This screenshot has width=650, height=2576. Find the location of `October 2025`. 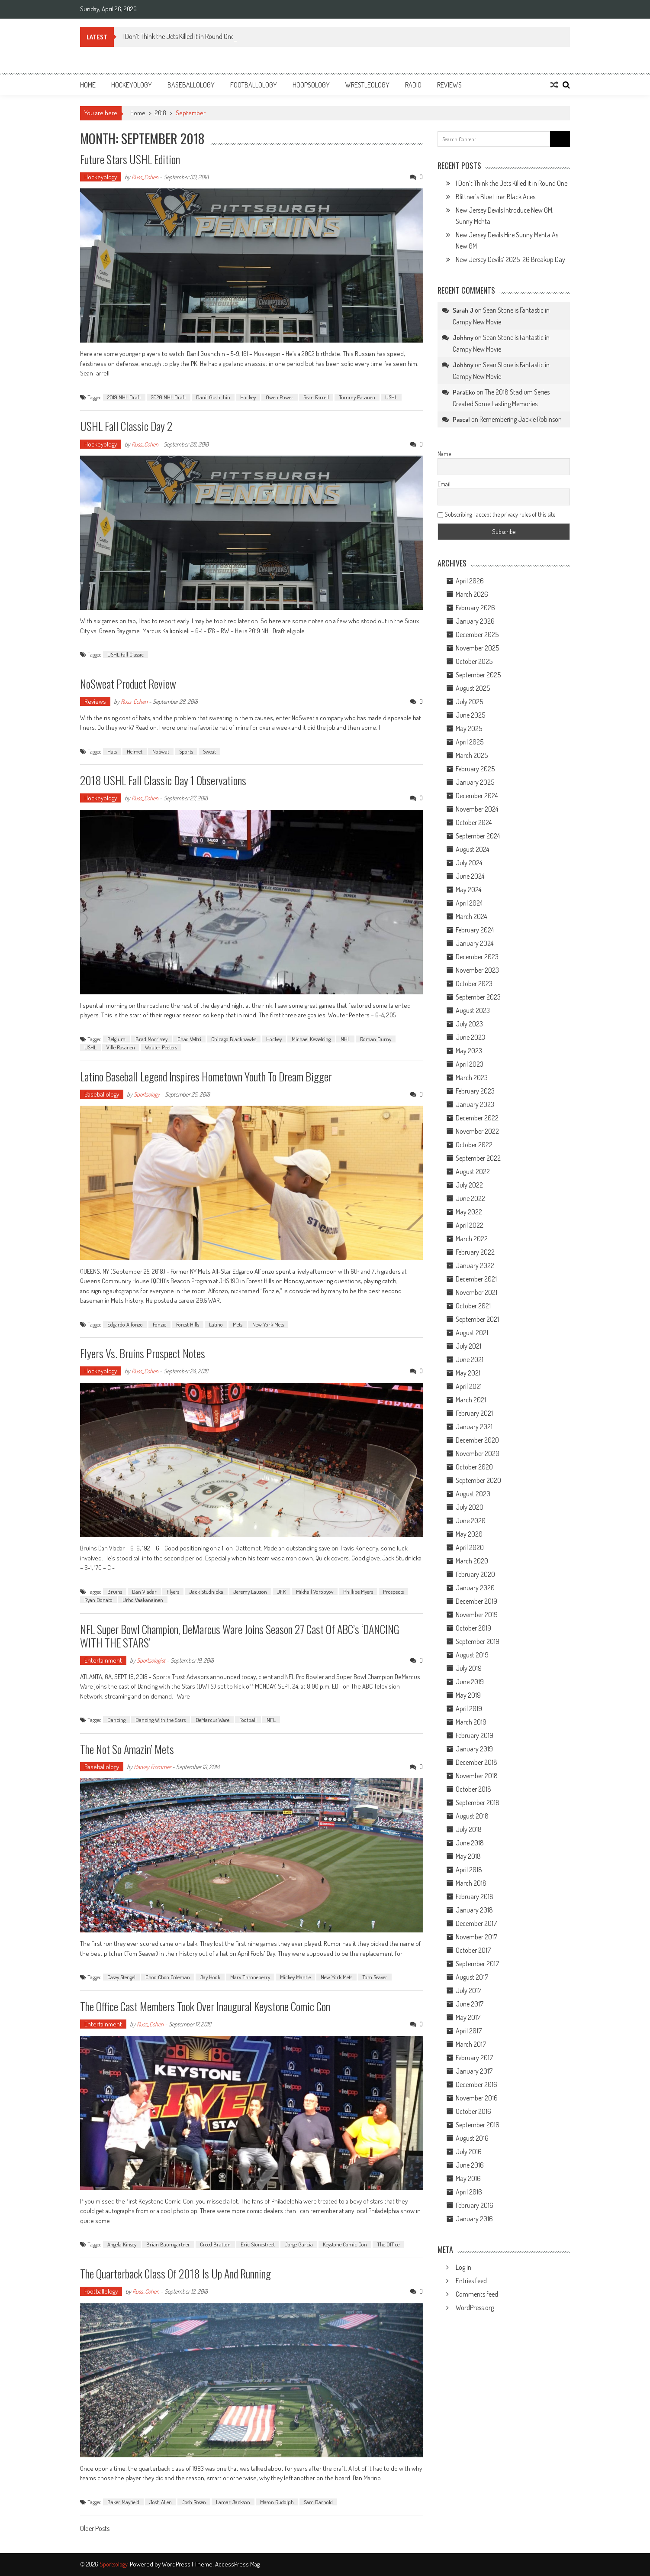

October 2025 is located at coordinates (474, 661).